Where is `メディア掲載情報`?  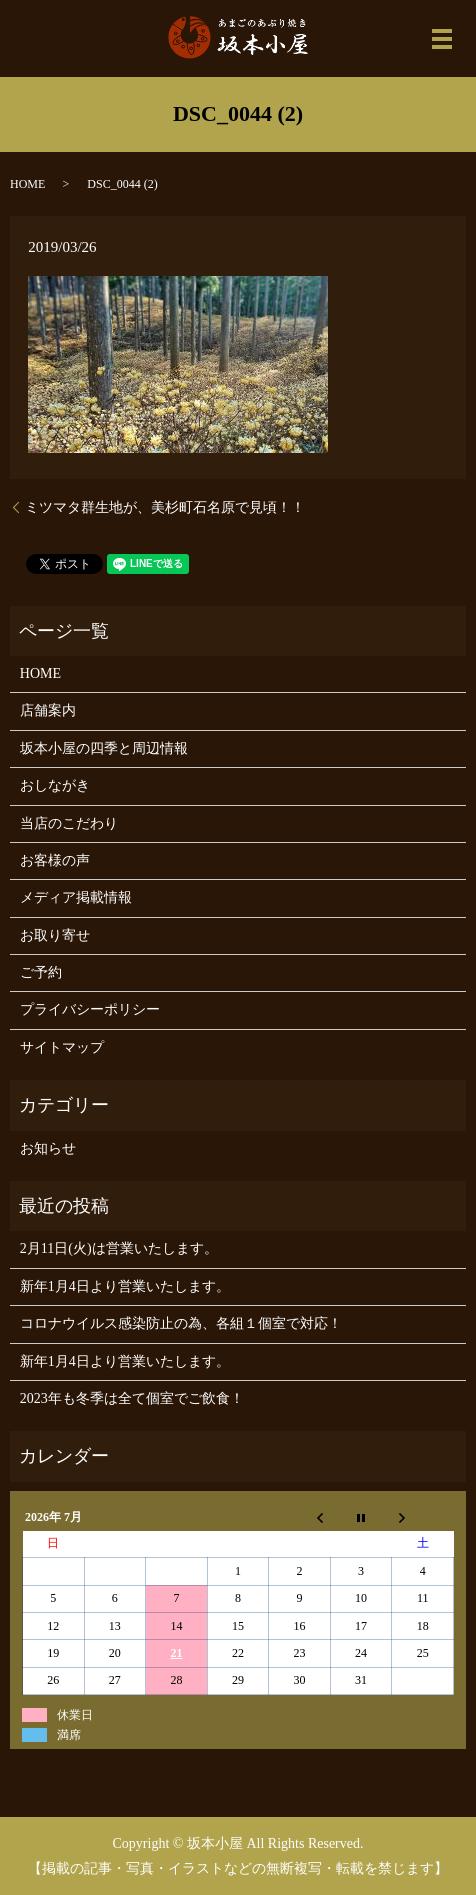
メディア掲載情報 is located at coordinates (76, 897).